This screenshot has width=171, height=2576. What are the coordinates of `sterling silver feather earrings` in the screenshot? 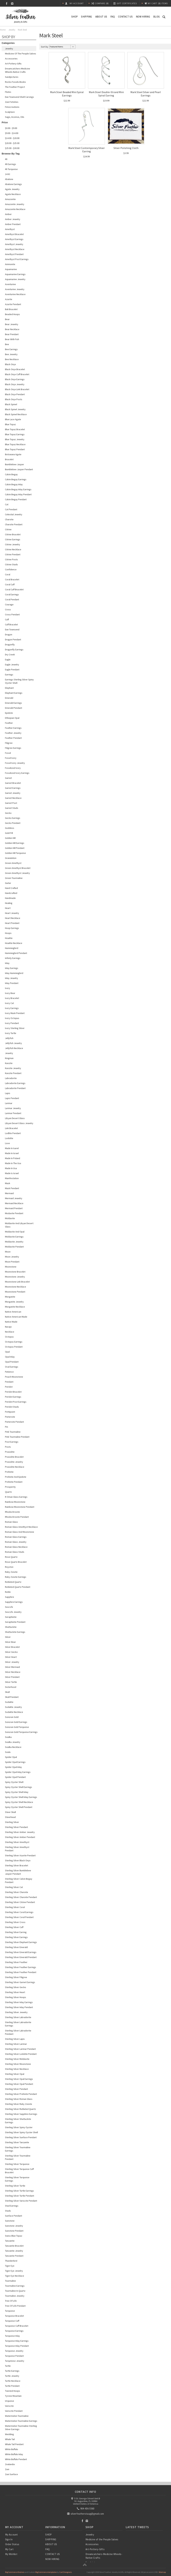 It's located at (20, 1967).